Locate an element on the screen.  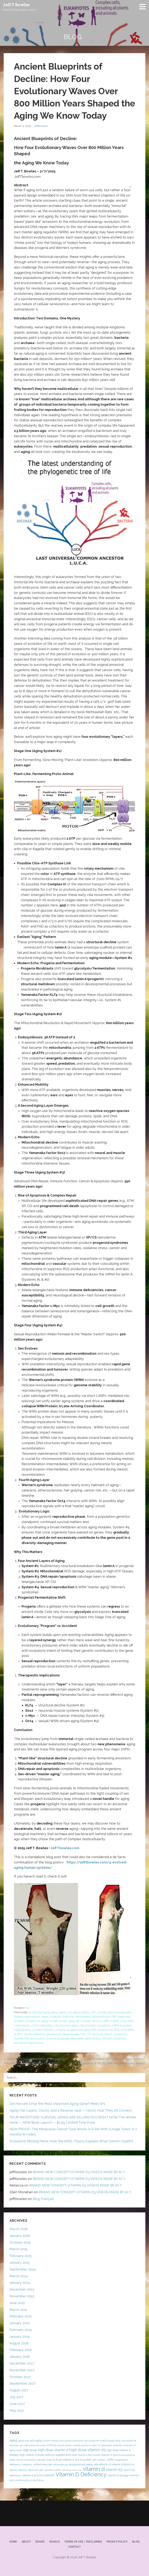
Autism [Autism (4 items)] is located at coordinates (46, 2440).